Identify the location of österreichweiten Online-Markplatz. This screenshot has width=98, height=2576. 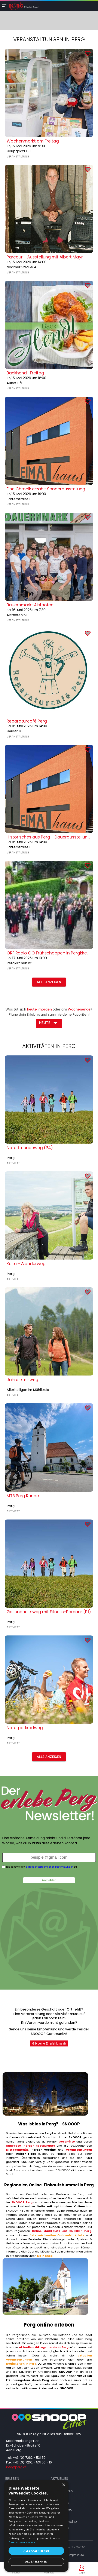
(57, 2235).